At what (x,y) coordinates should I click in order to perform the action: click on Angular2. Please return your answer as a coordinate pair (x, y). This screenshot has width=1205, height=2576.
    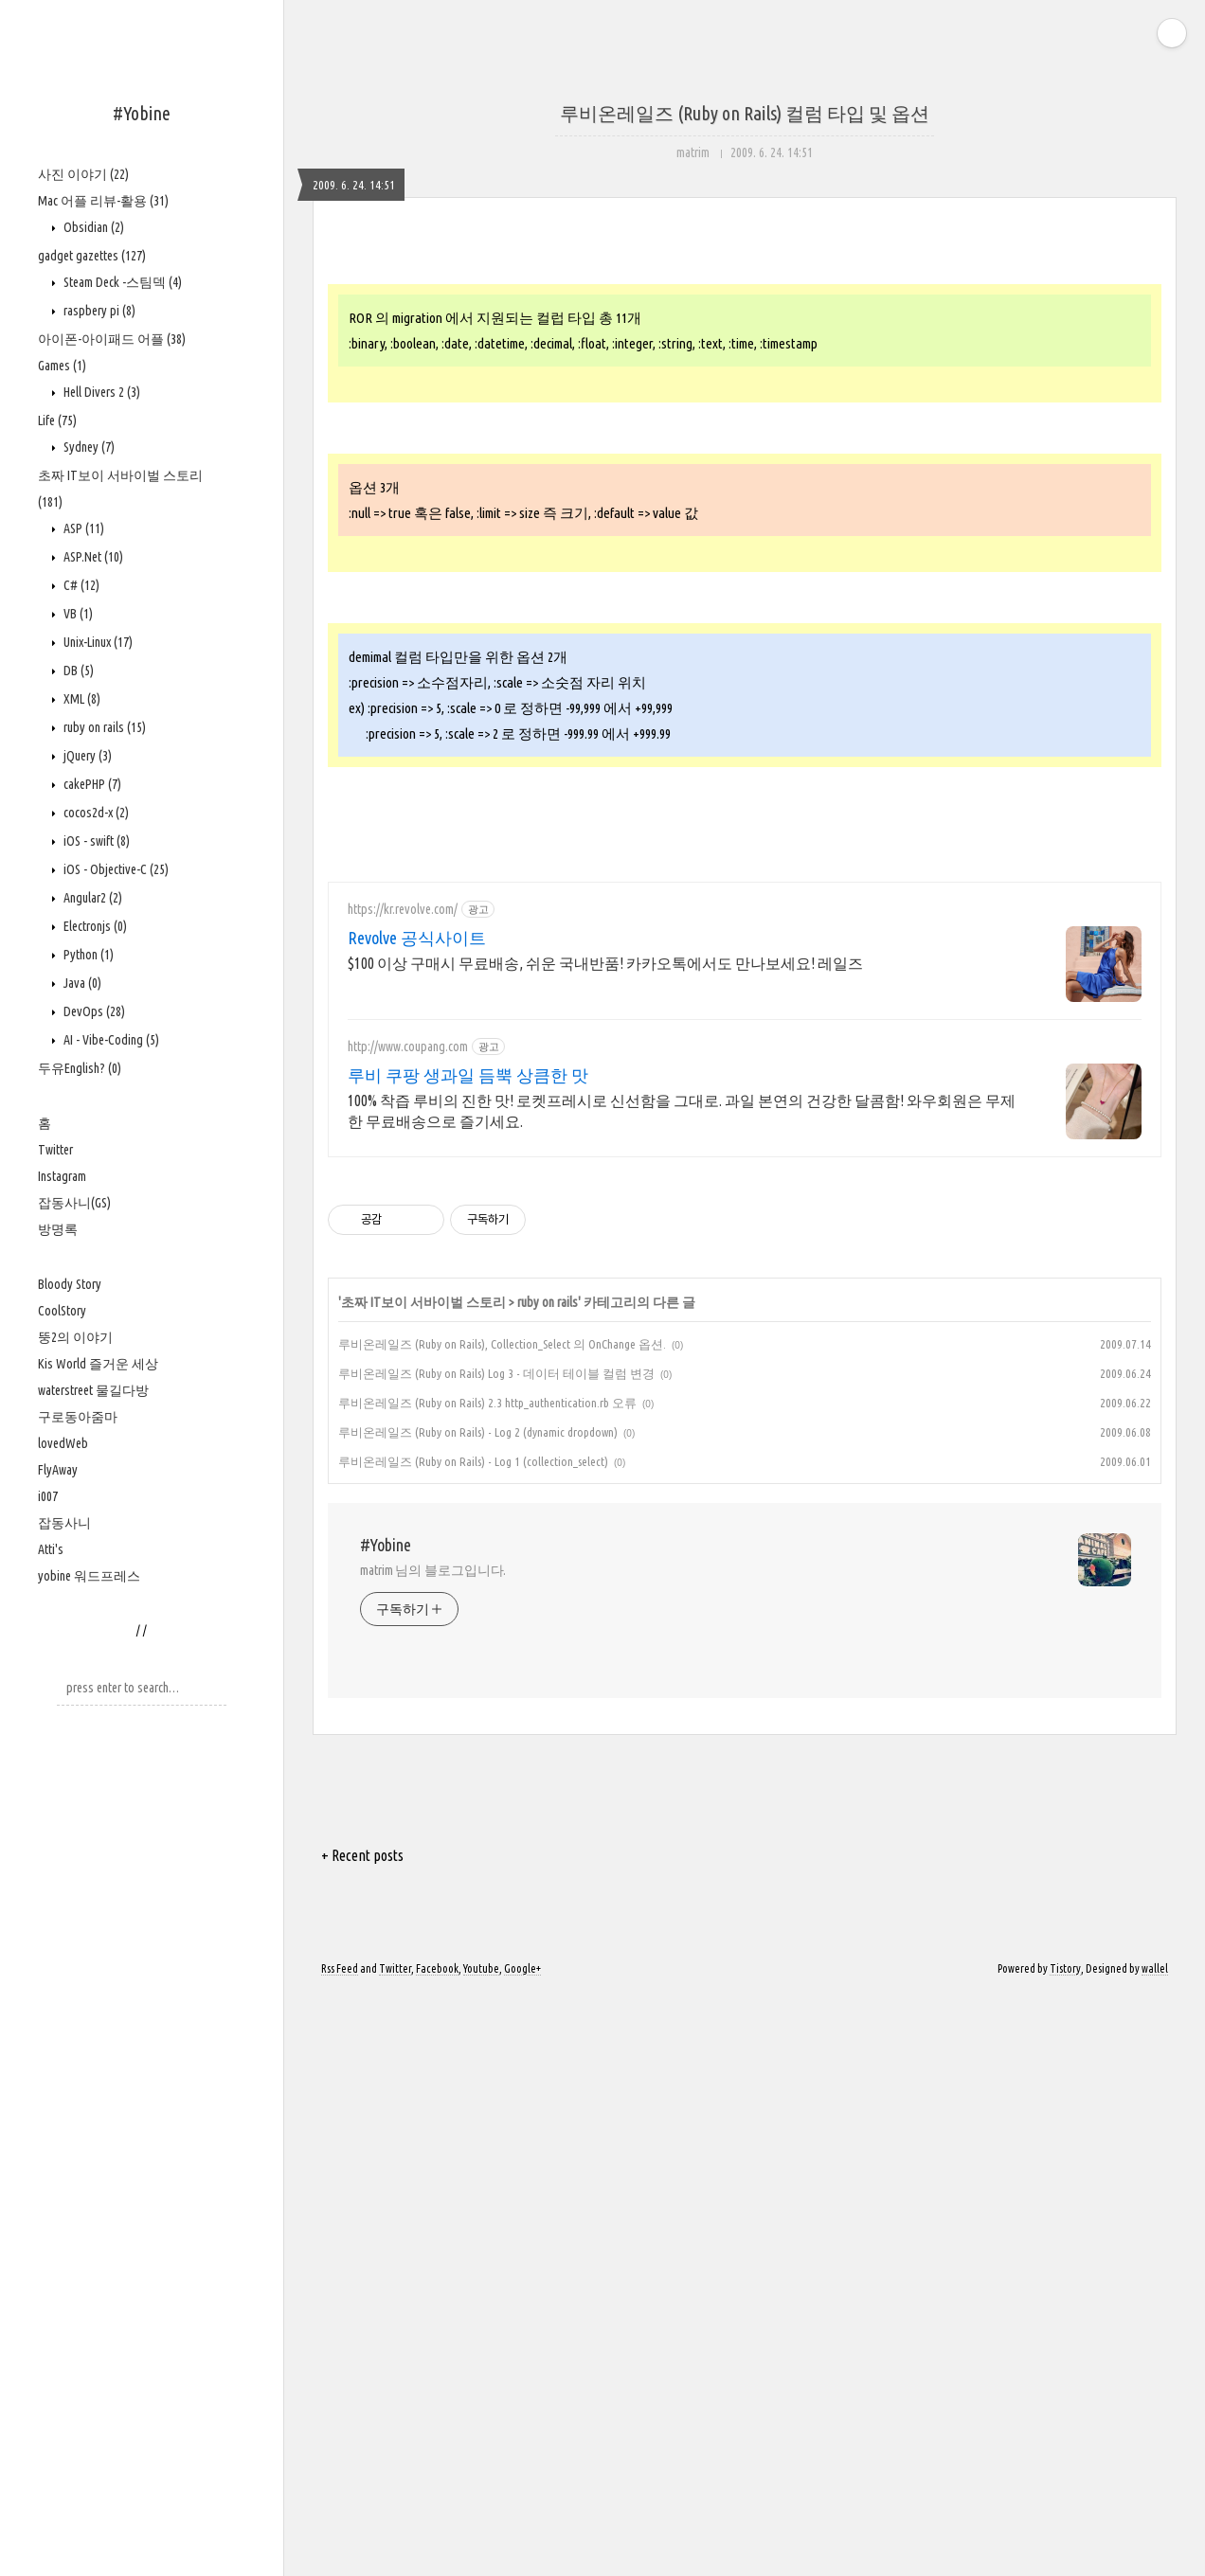
    Looking at the image, I should click on (91, 897).